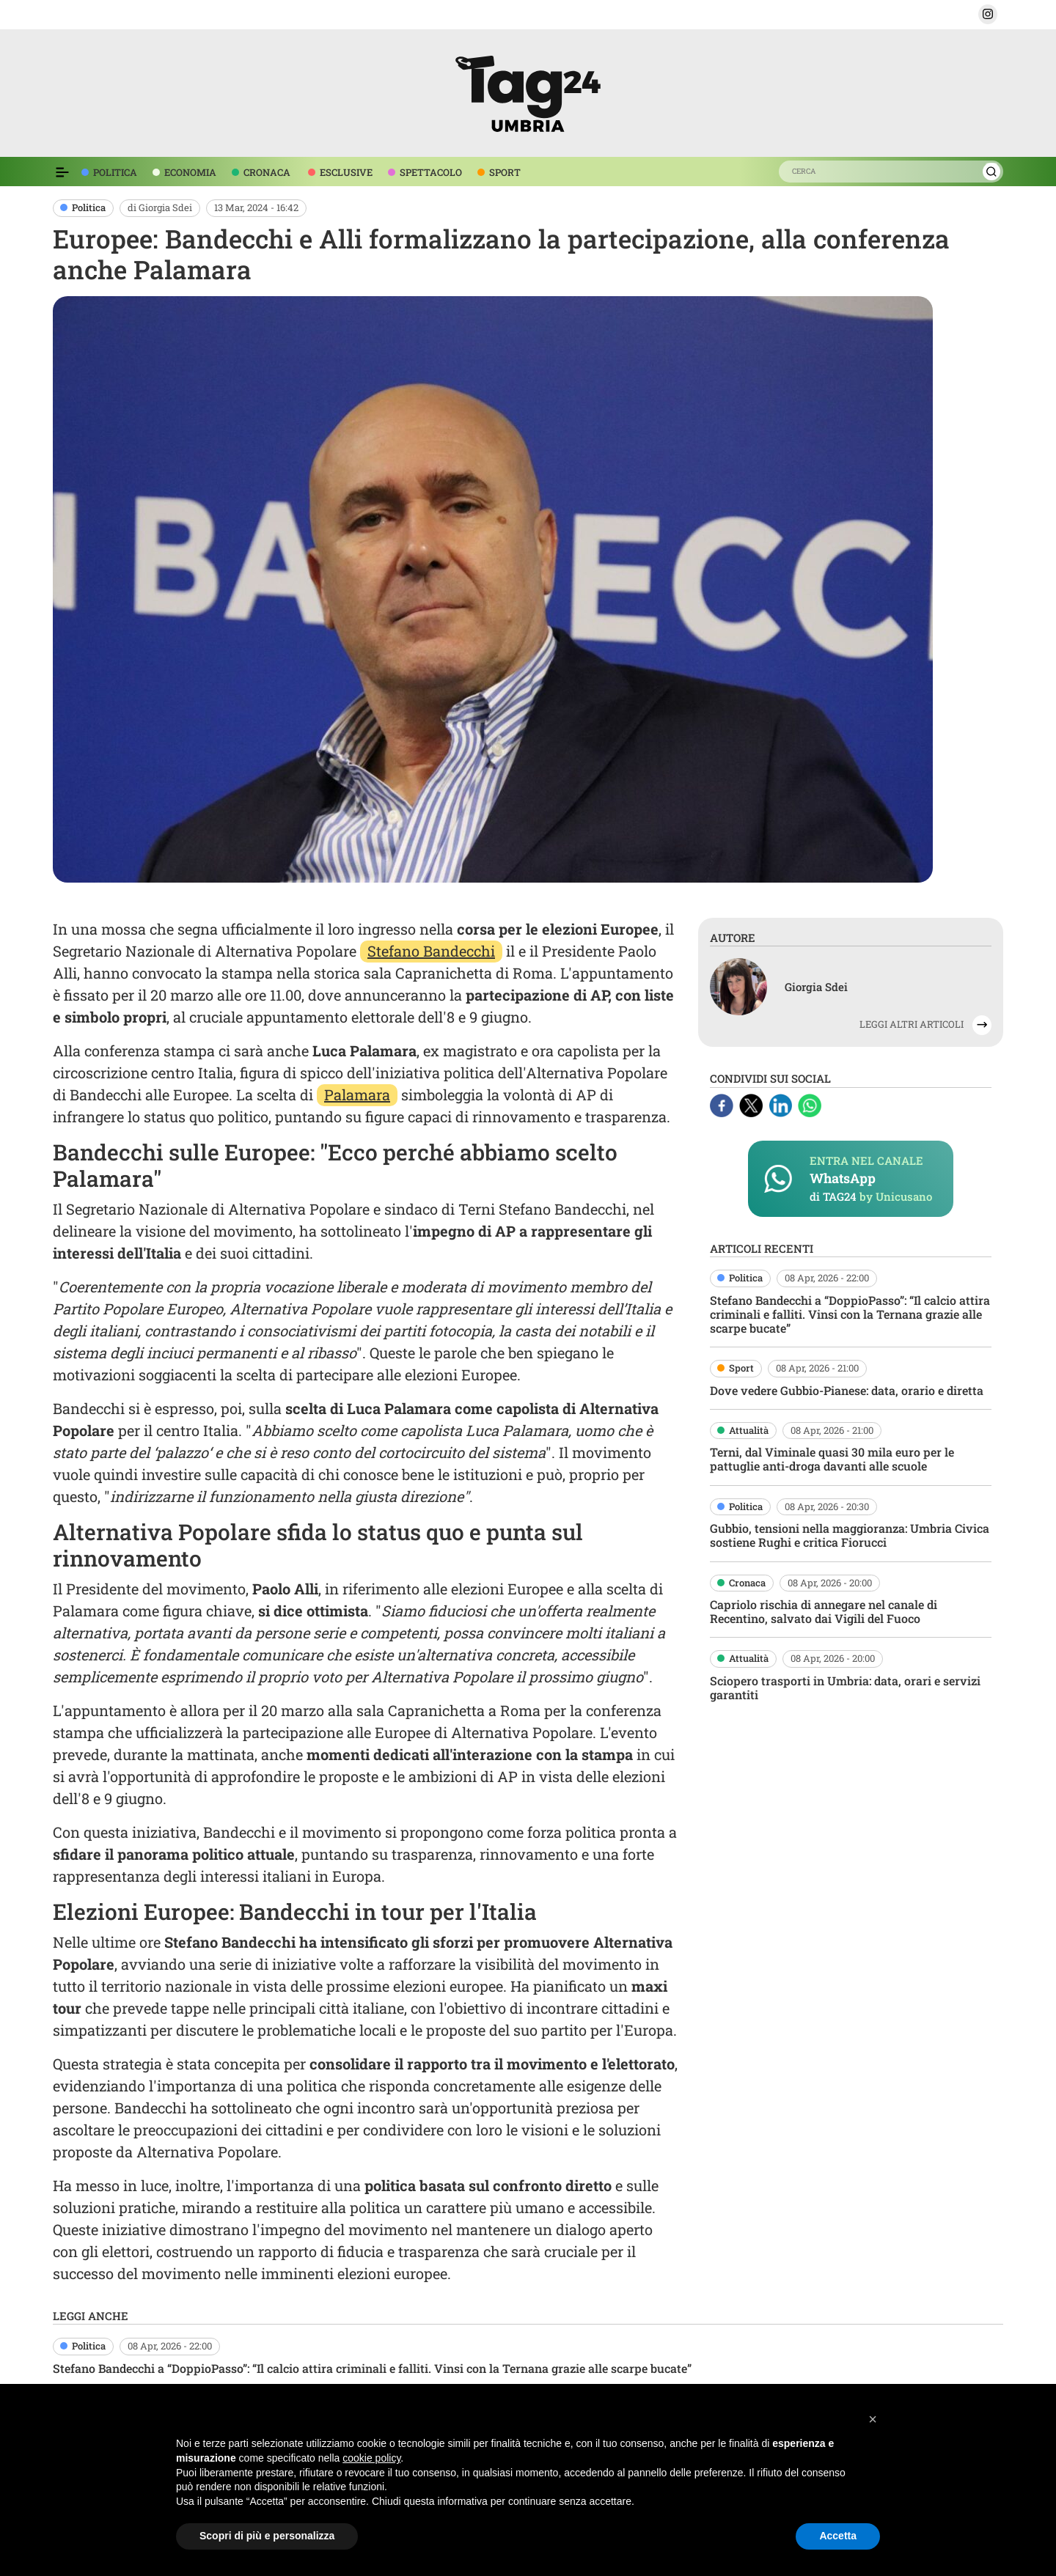 This screenshot has width=1056, height=2576. I want to click on LEGGI ALTRI ARTICOLI, so click(911, 1024).